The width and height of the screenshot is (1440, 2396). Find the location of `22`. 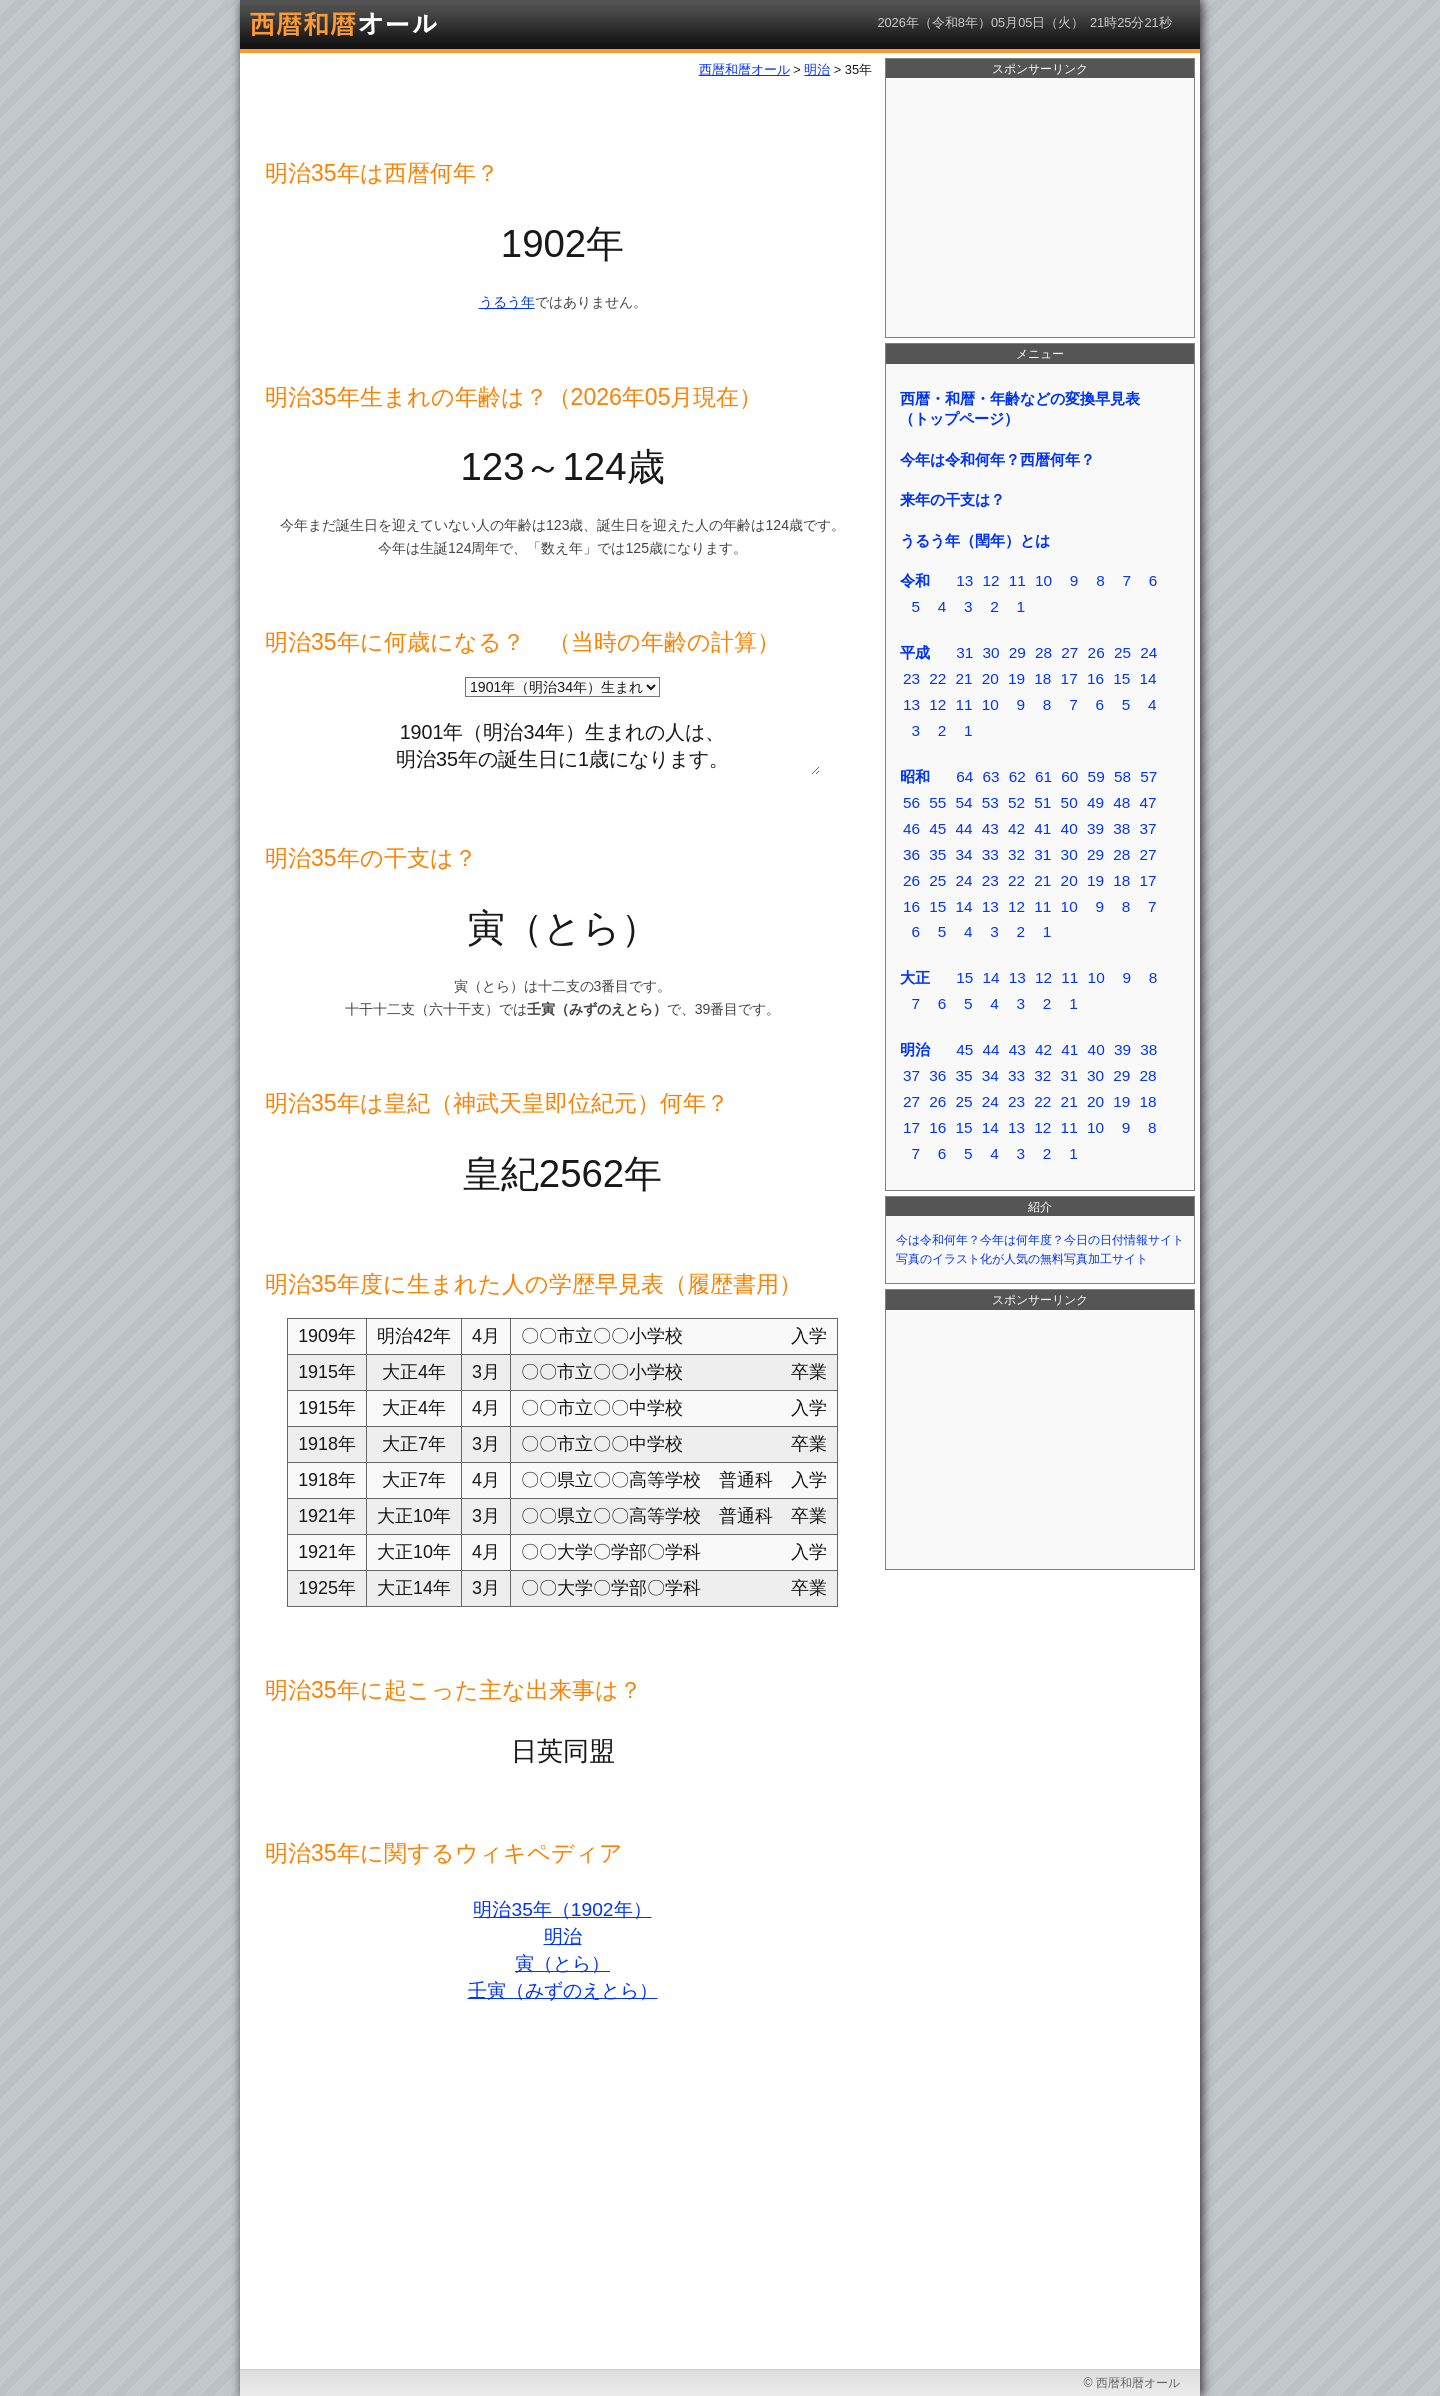

22 is located at coordinates (937, 678).